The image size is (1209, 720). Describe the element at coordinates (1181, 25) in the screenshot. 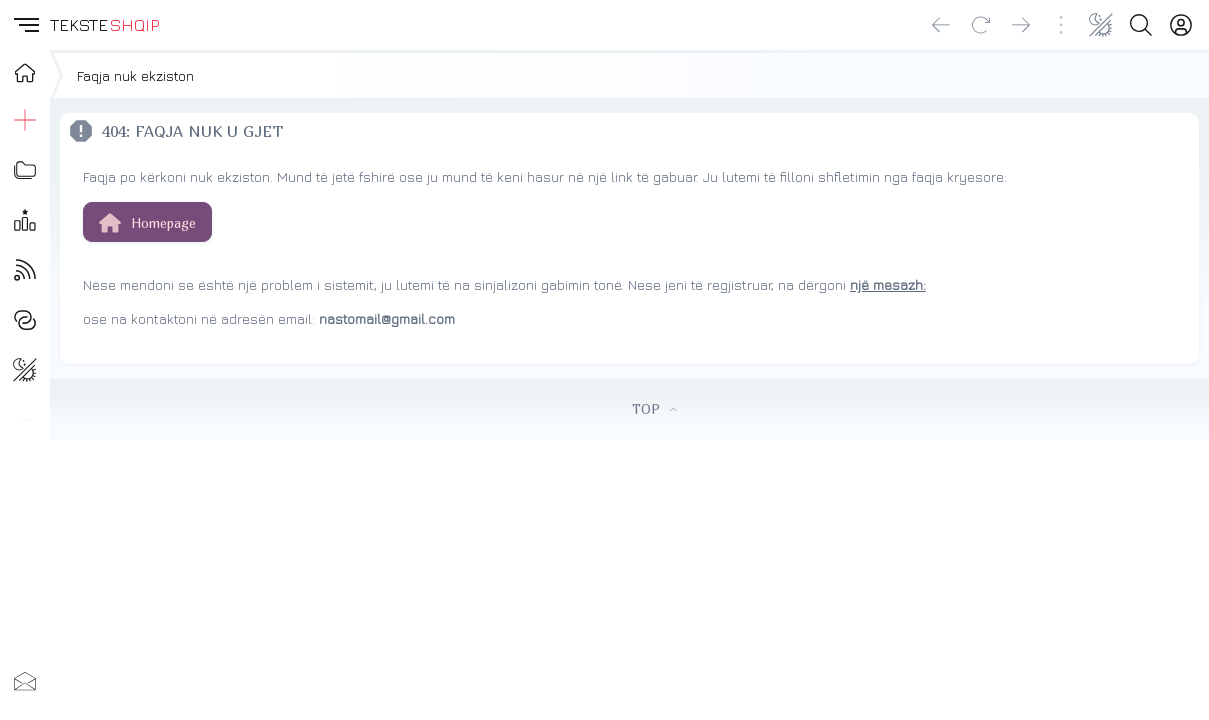

I see `[Login]` at that location.